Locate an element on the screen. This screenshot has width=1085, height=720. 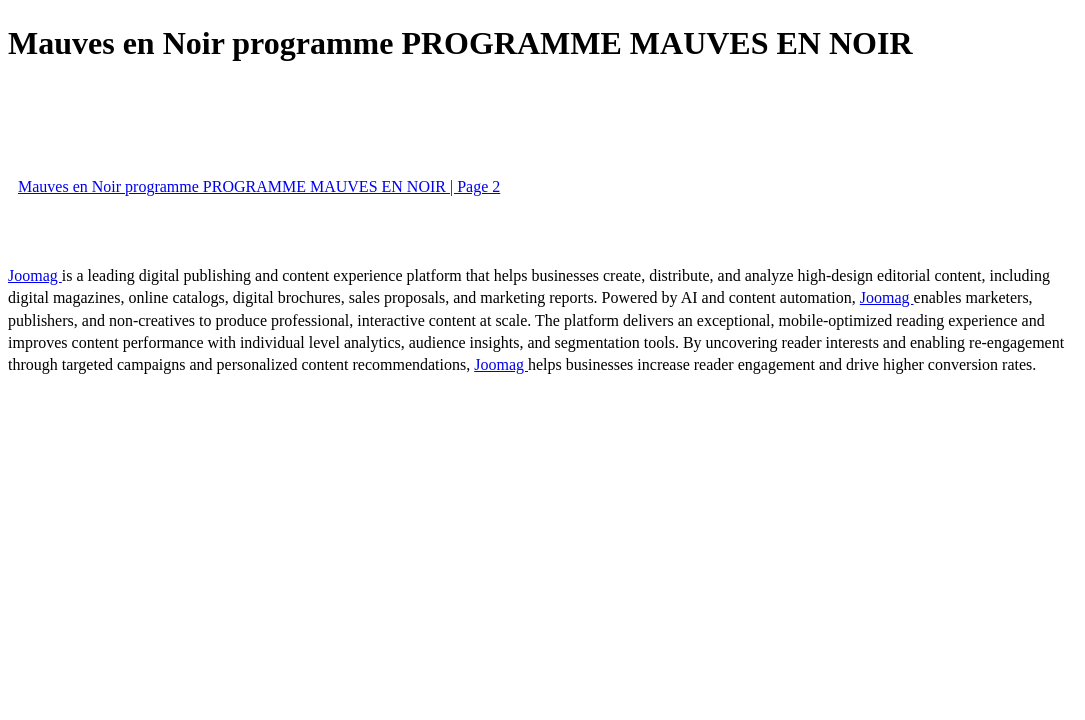
Joomag is located at coordinates (35, 275).